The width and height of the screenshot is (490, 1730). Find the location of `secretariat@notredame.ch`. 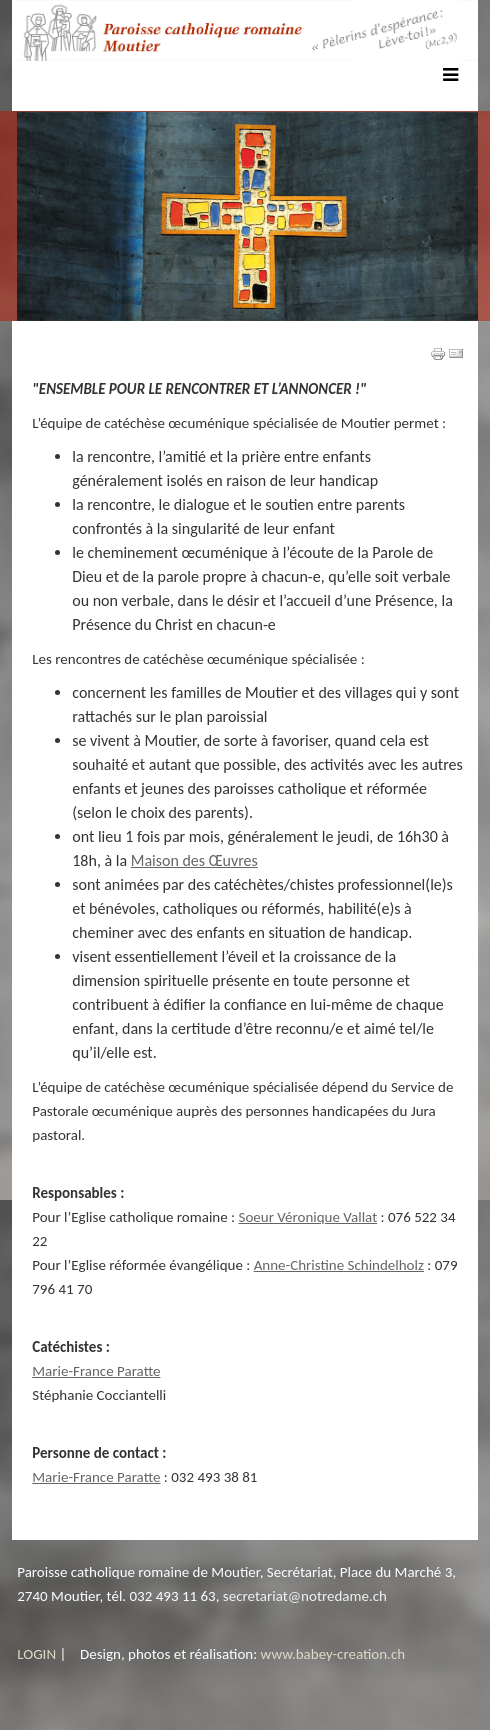

secretariat@notredame.ch is located at coordinates (305, 1596).